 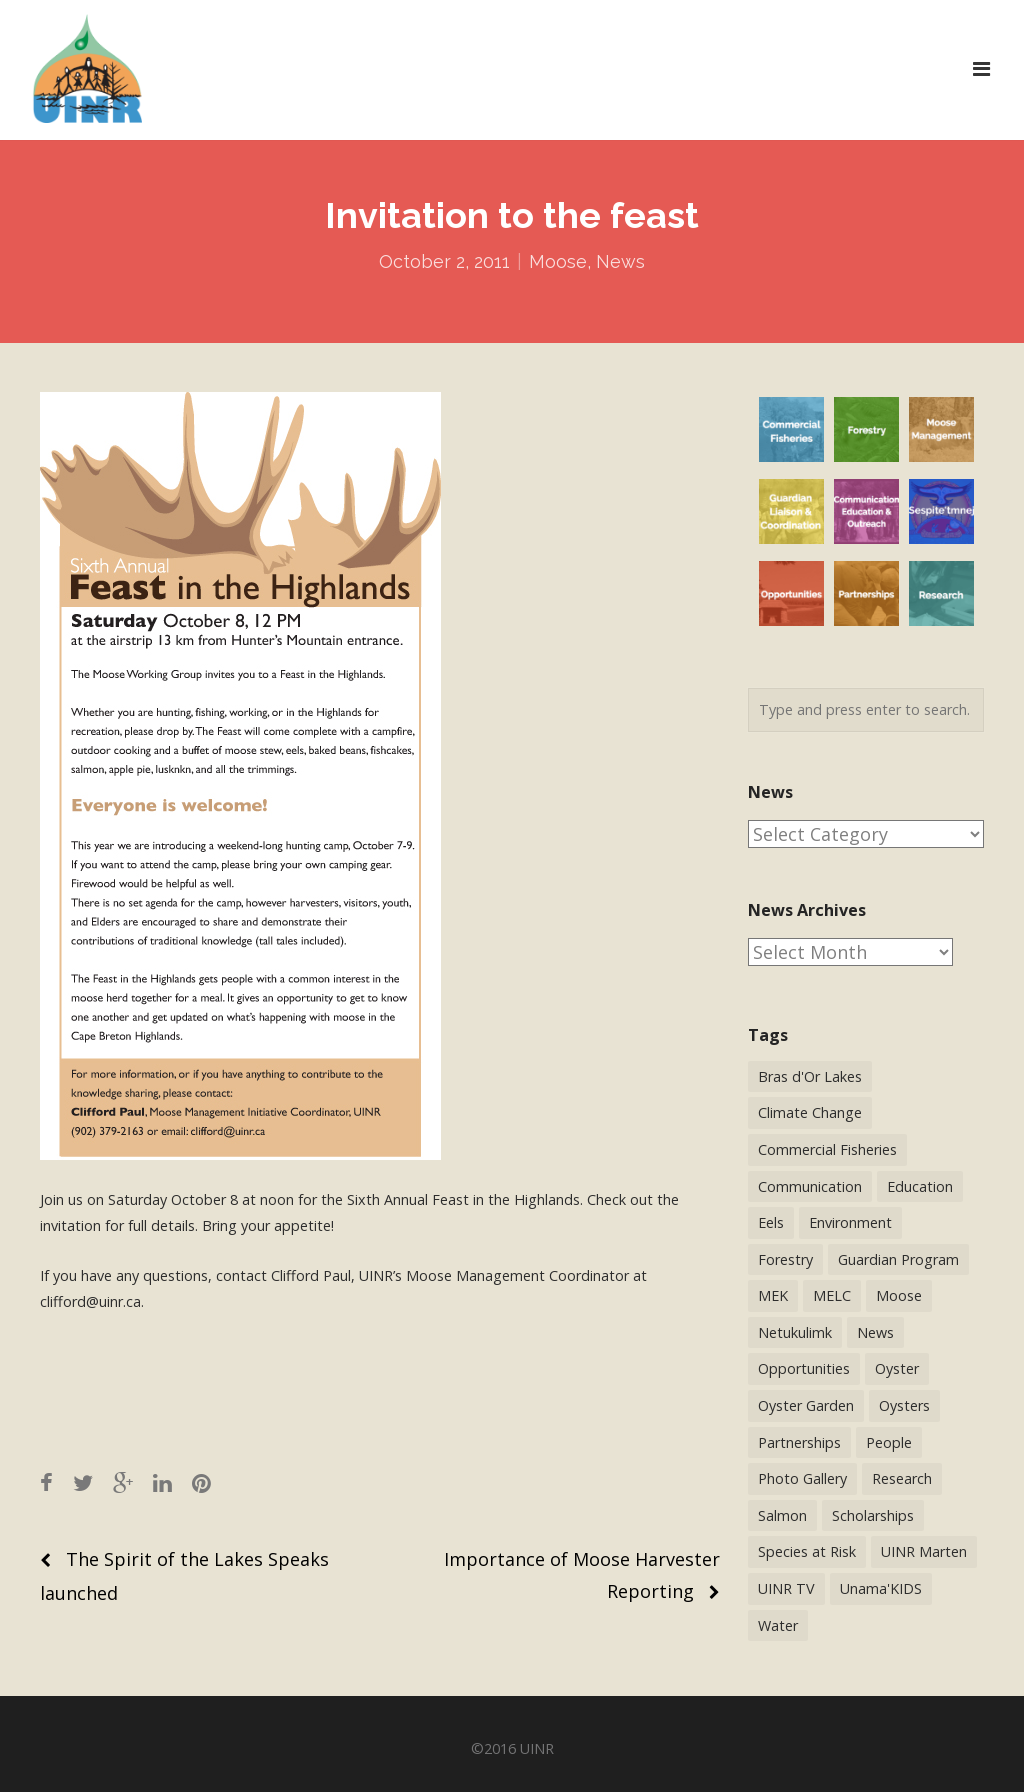 What do you see at coordinates (810, 1186) in the screenshot?
I see `Communication [Communication (2 items)]` at bounding box center [810, 1186].